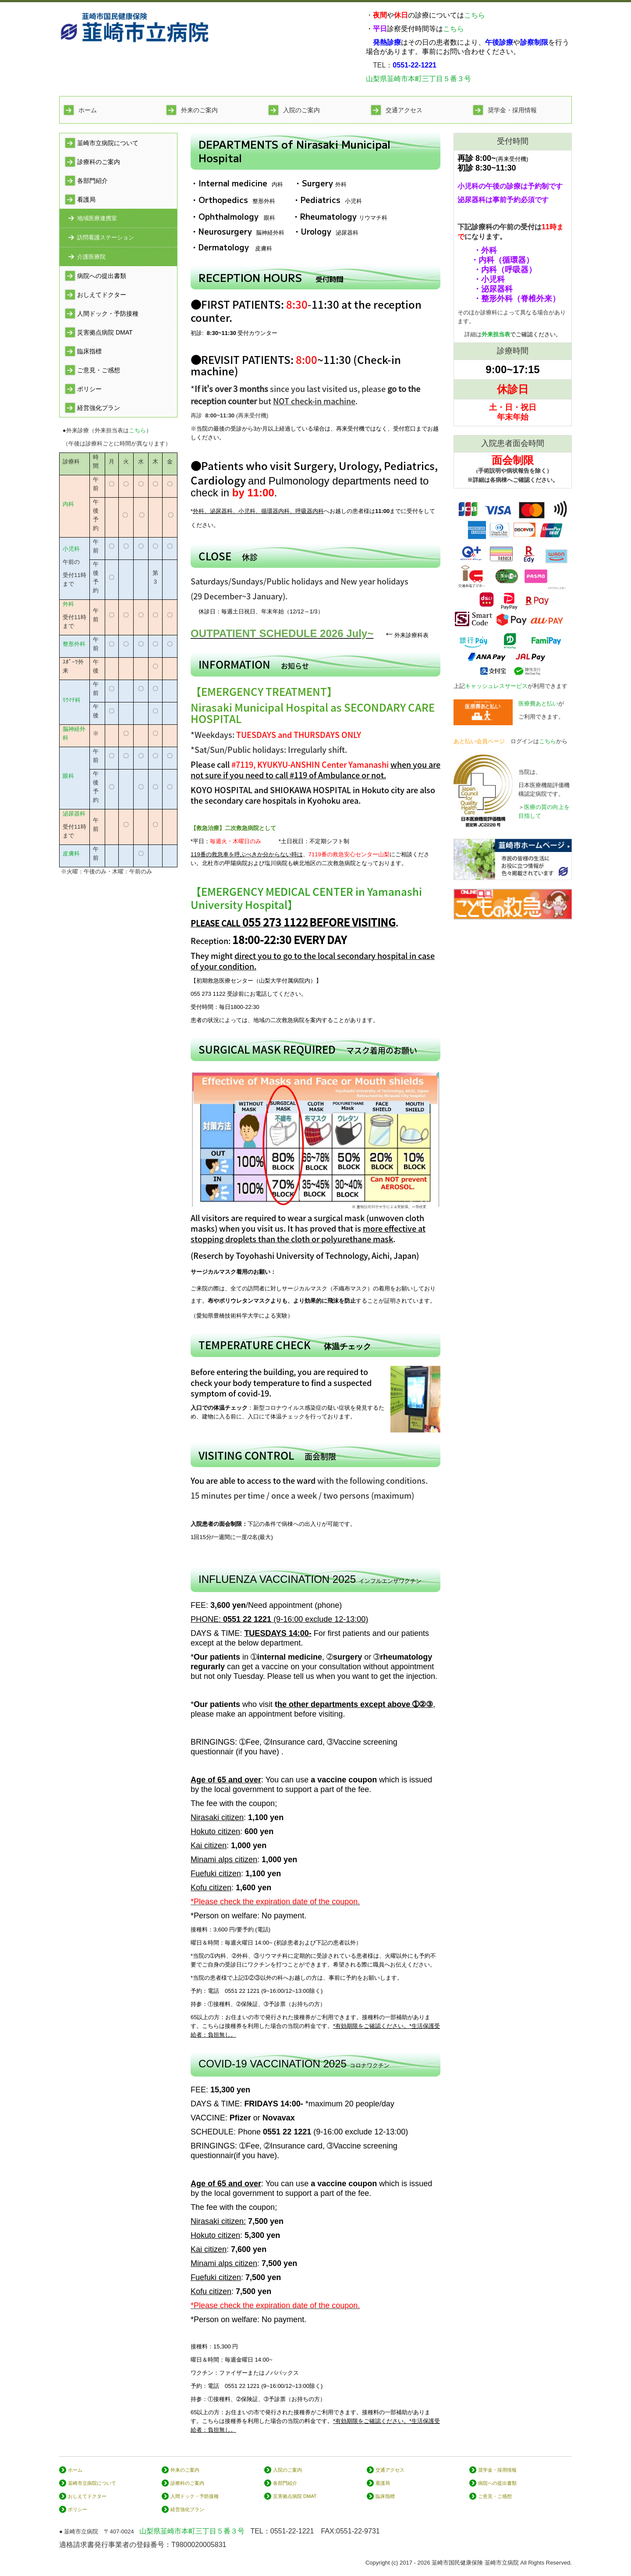 The height and width of the screenshot is (2576, 631). What do you see at coordinates (292, 2531) in the screenshot?
I see `0551-22-1221` at bounding box center [292, 2531].